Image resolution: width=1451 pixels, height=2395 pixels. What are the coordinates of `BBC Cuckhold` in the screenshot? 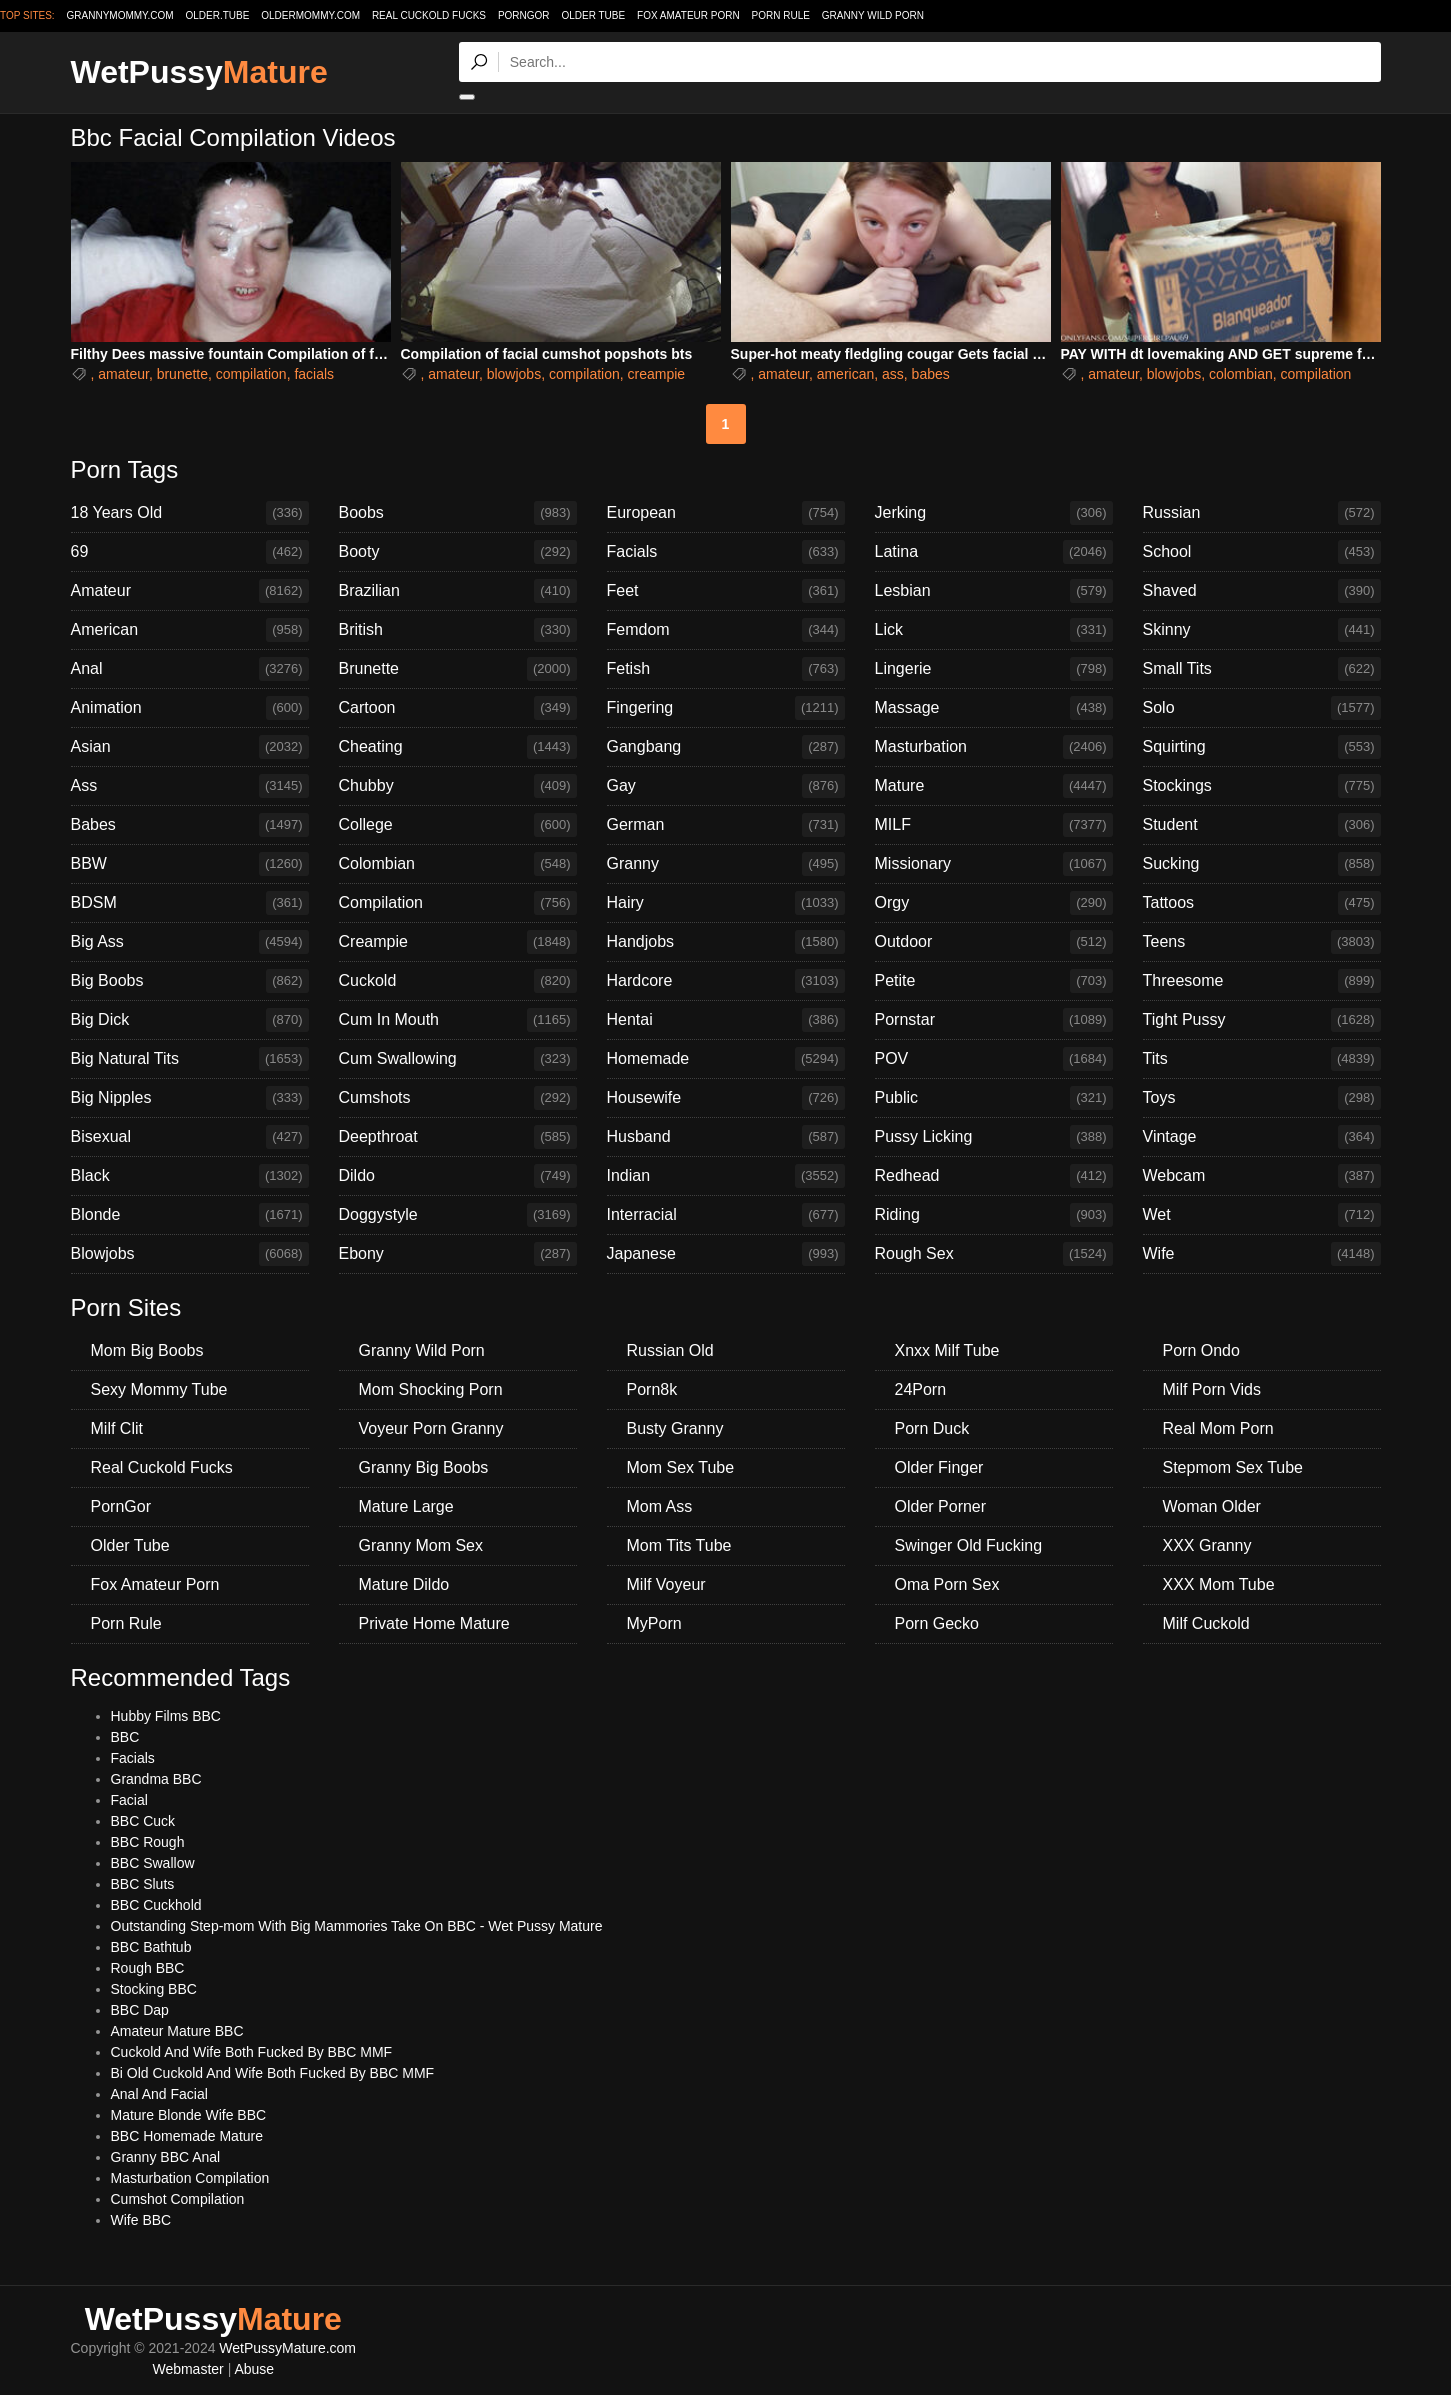 It's located at (156, 1905).